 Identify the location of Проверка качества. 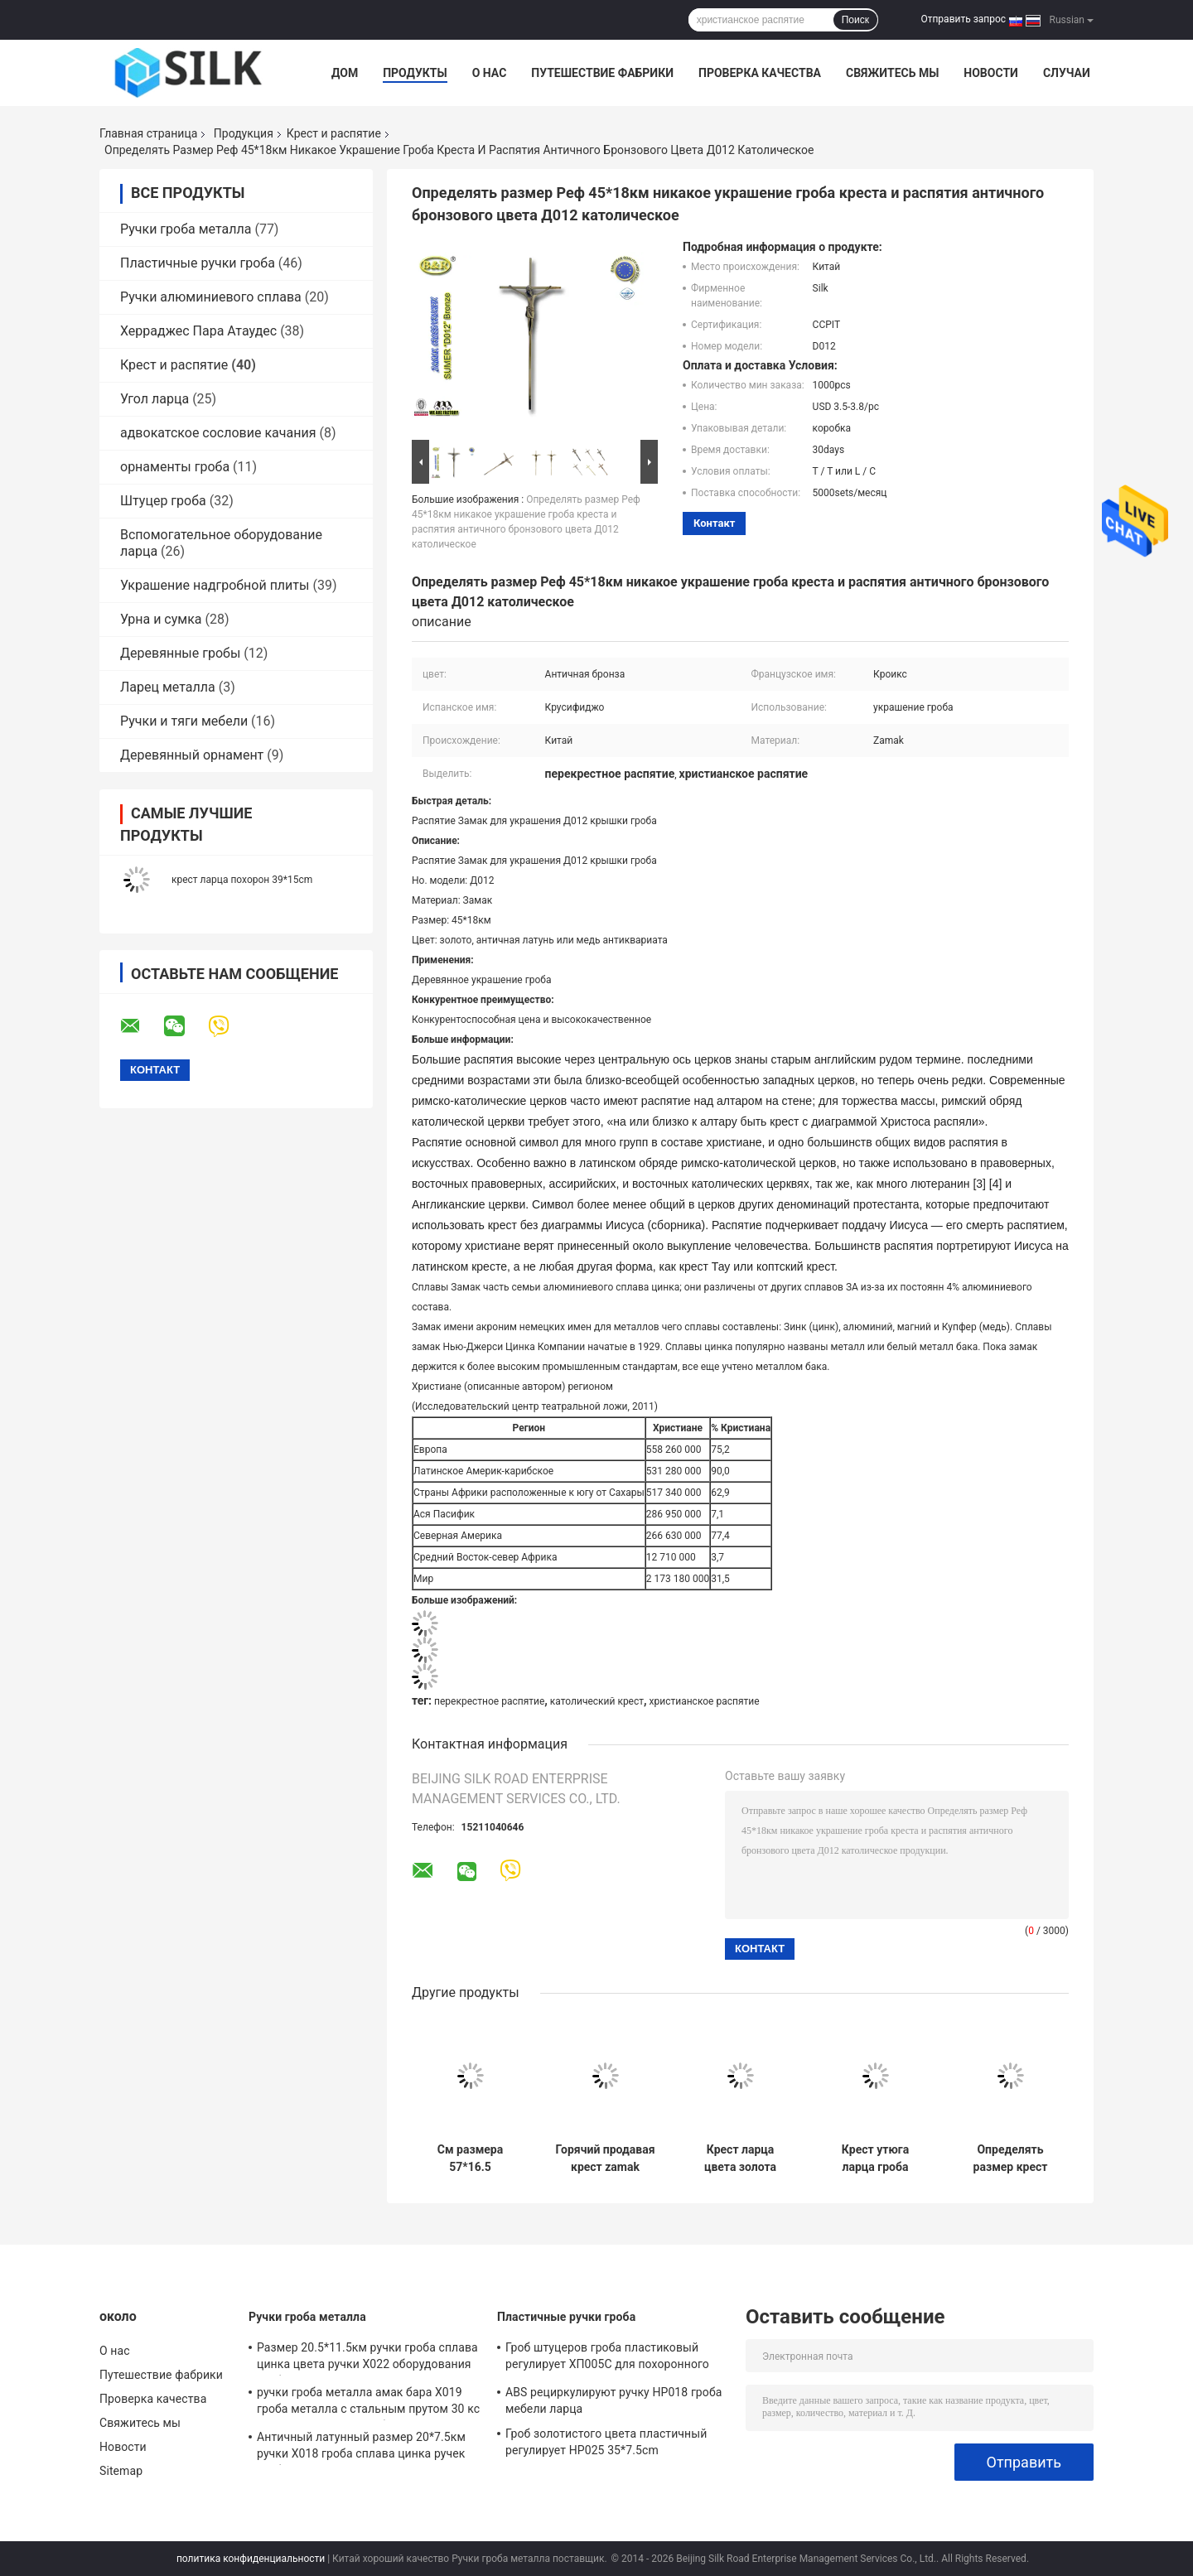
(759, 73).